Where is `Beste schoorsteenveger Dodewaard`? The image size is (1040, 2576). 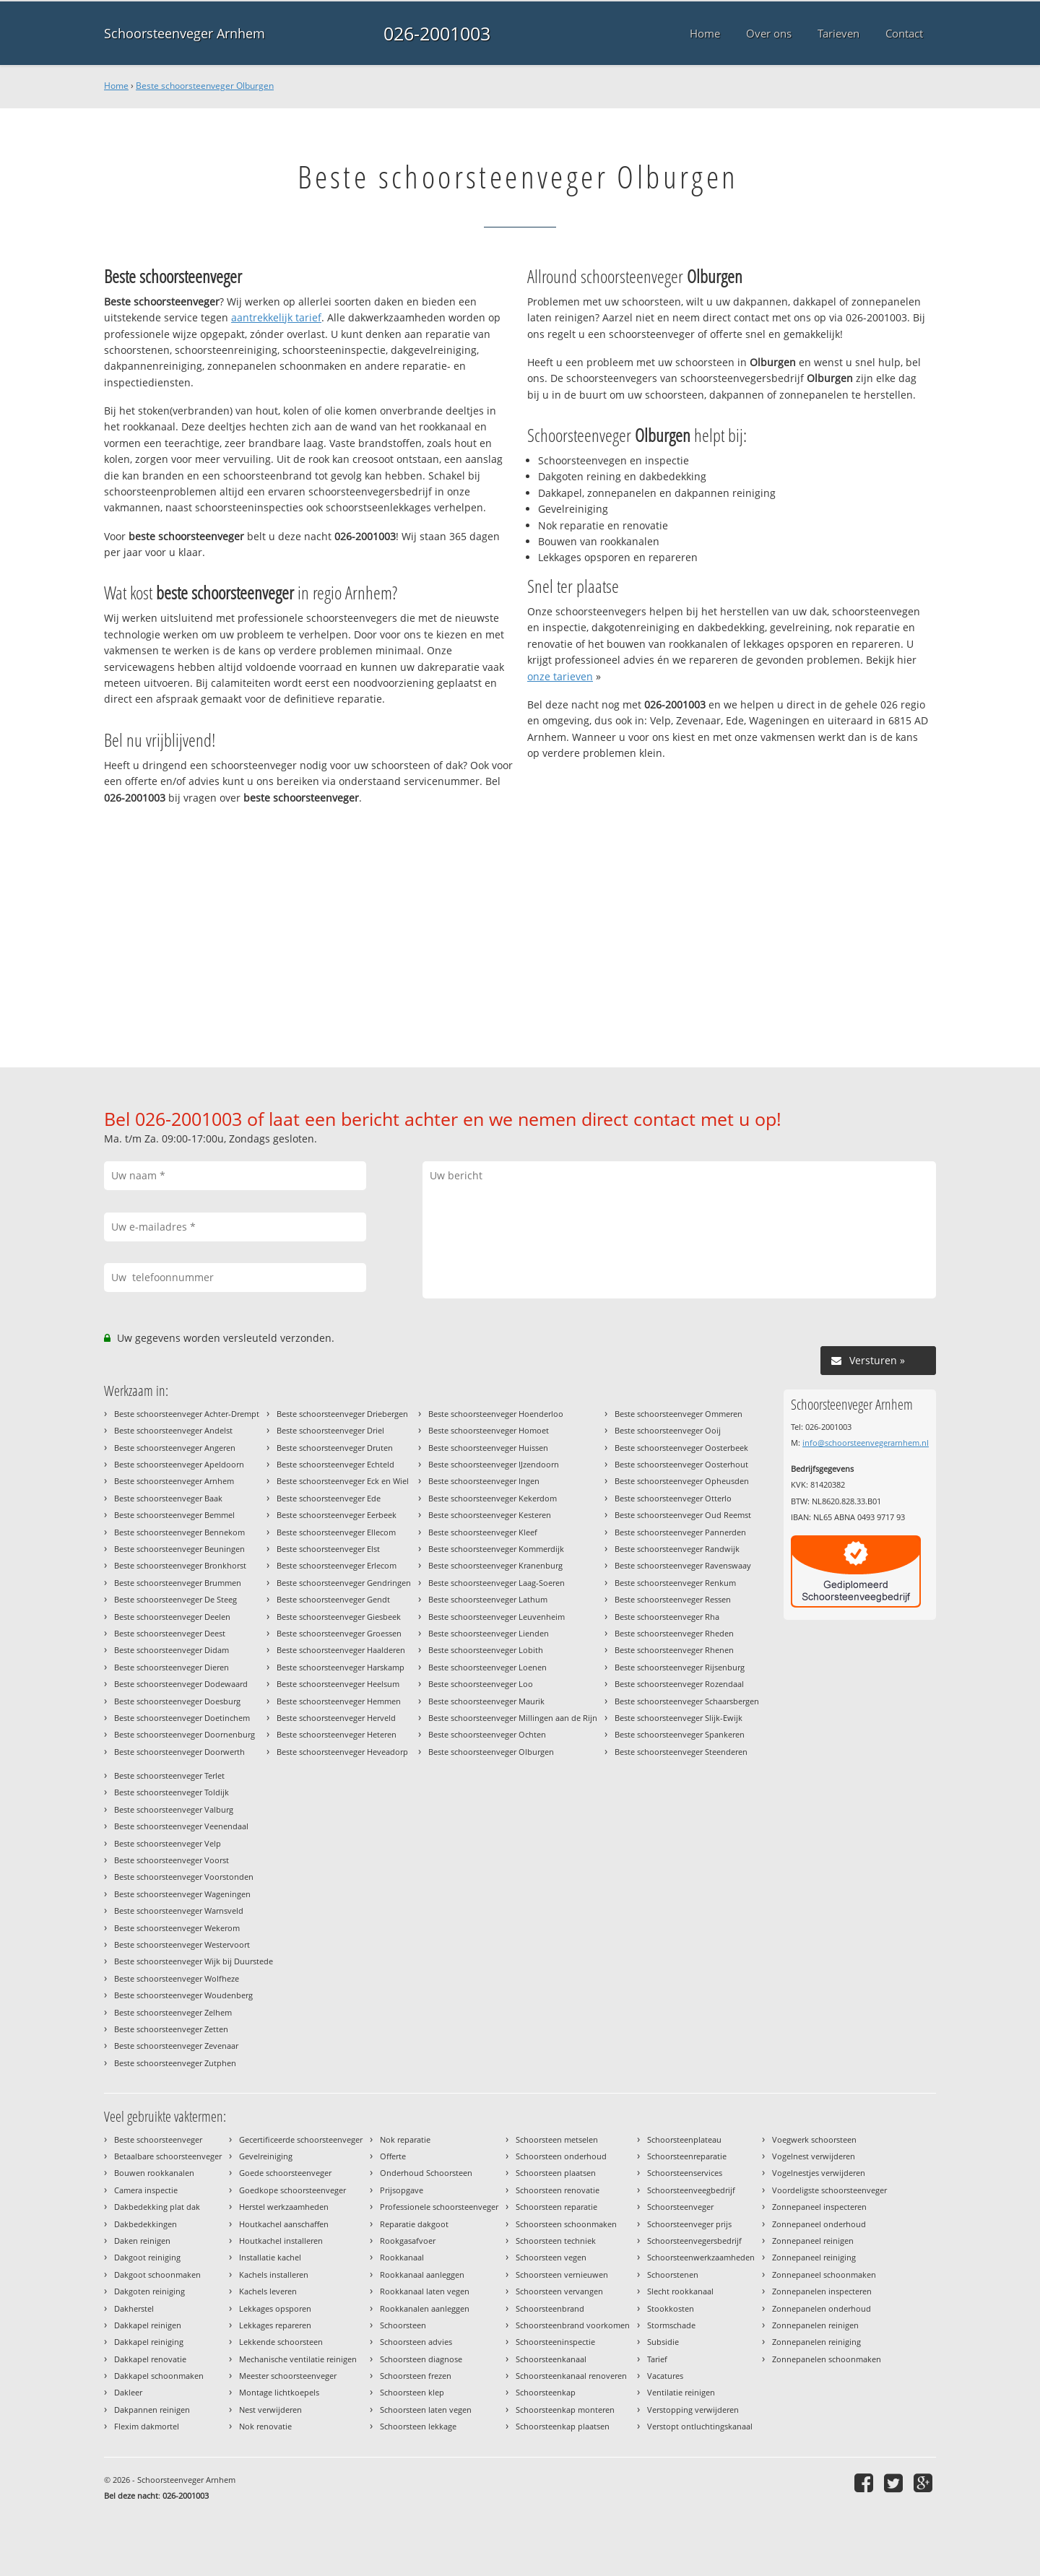 Beste schoorsteenveger Dodewaard is located at coordinates (181, 1683).